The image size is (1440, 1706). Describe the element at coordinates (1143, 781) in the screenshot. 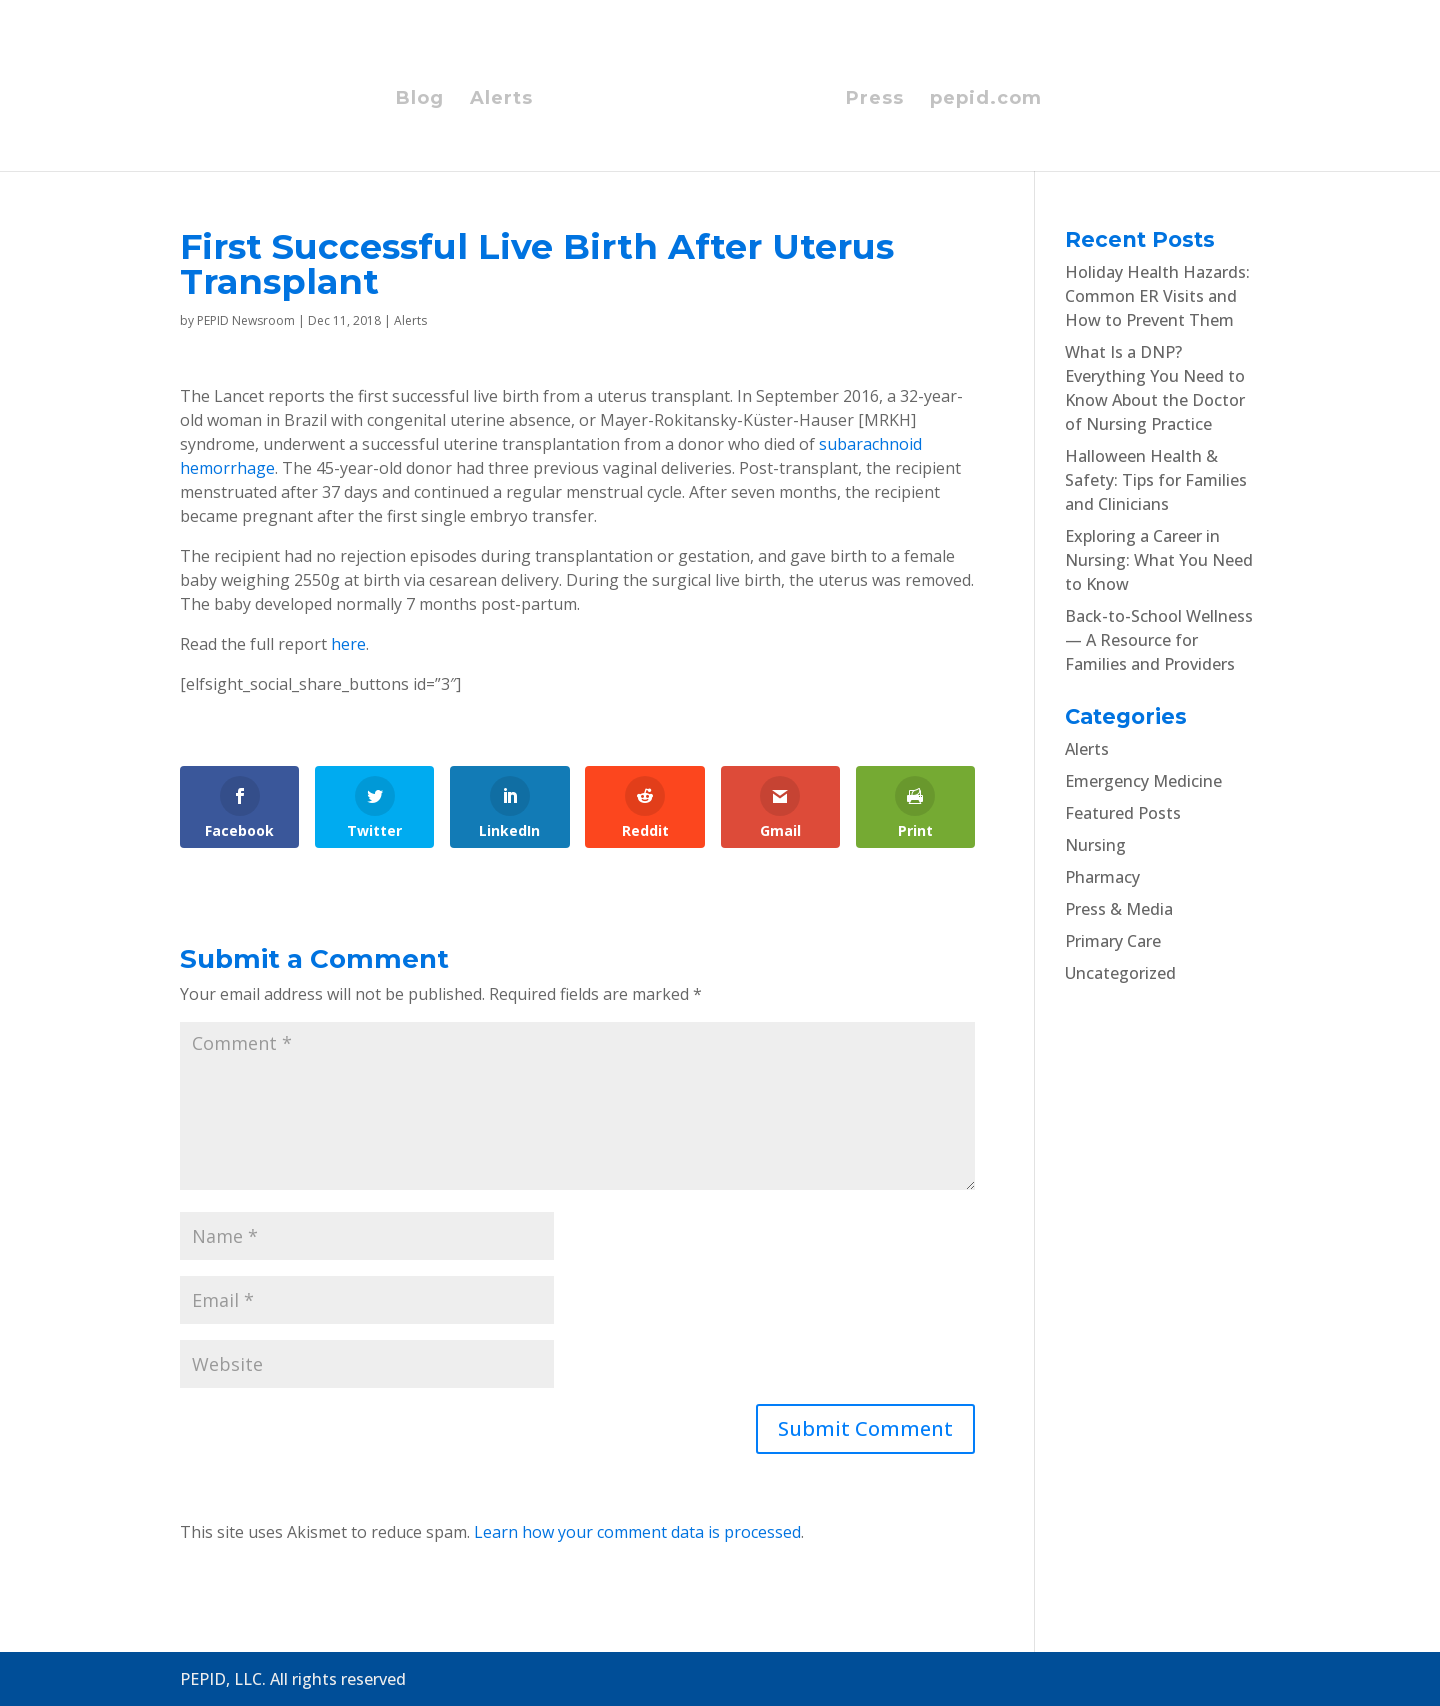

I see `Emergency Medicine` at that location.